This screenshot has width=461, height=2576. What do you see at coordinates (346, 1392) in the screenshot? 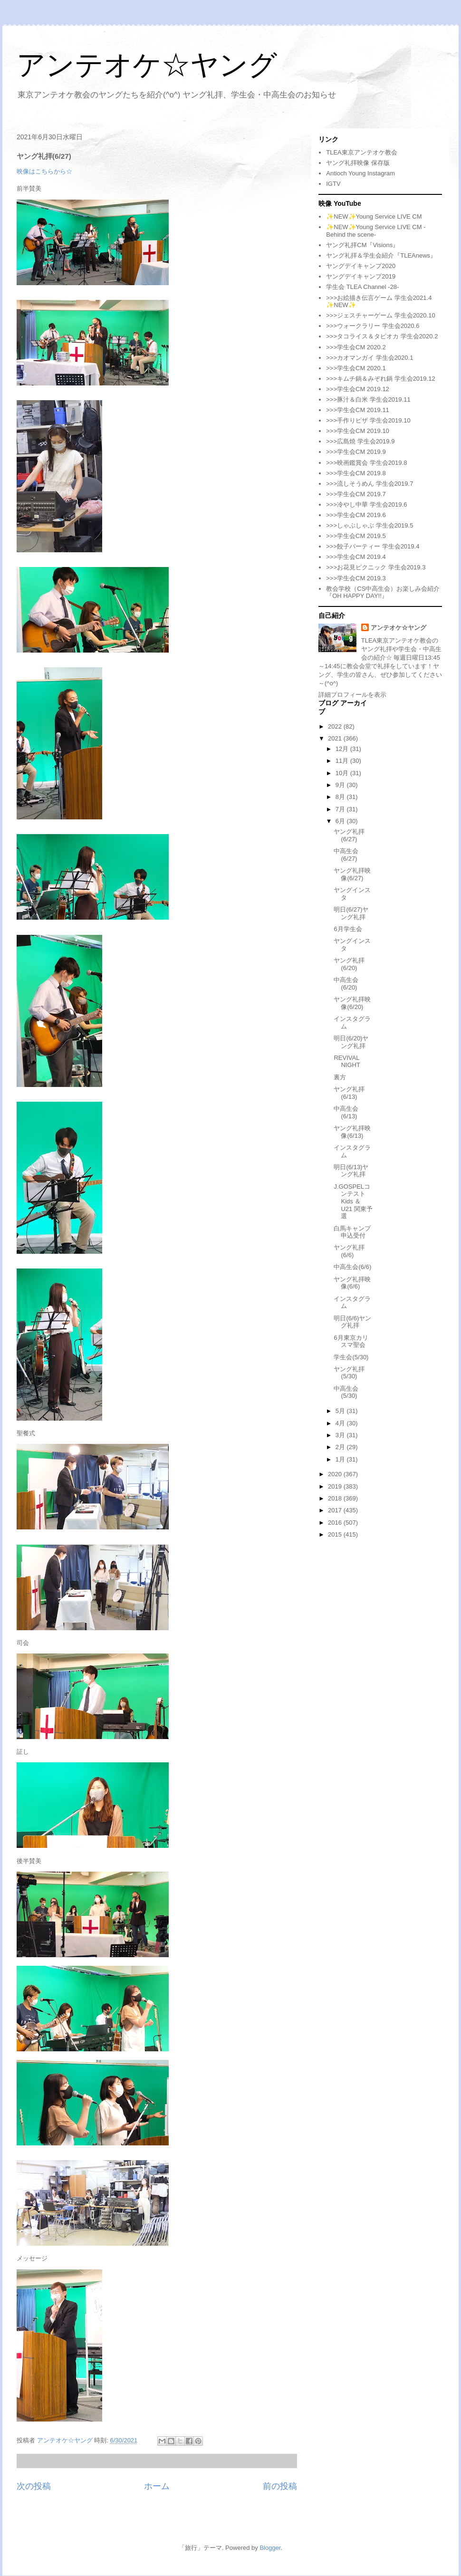
I see `中高生会(5/30)` at bounding box center [346, 1392].